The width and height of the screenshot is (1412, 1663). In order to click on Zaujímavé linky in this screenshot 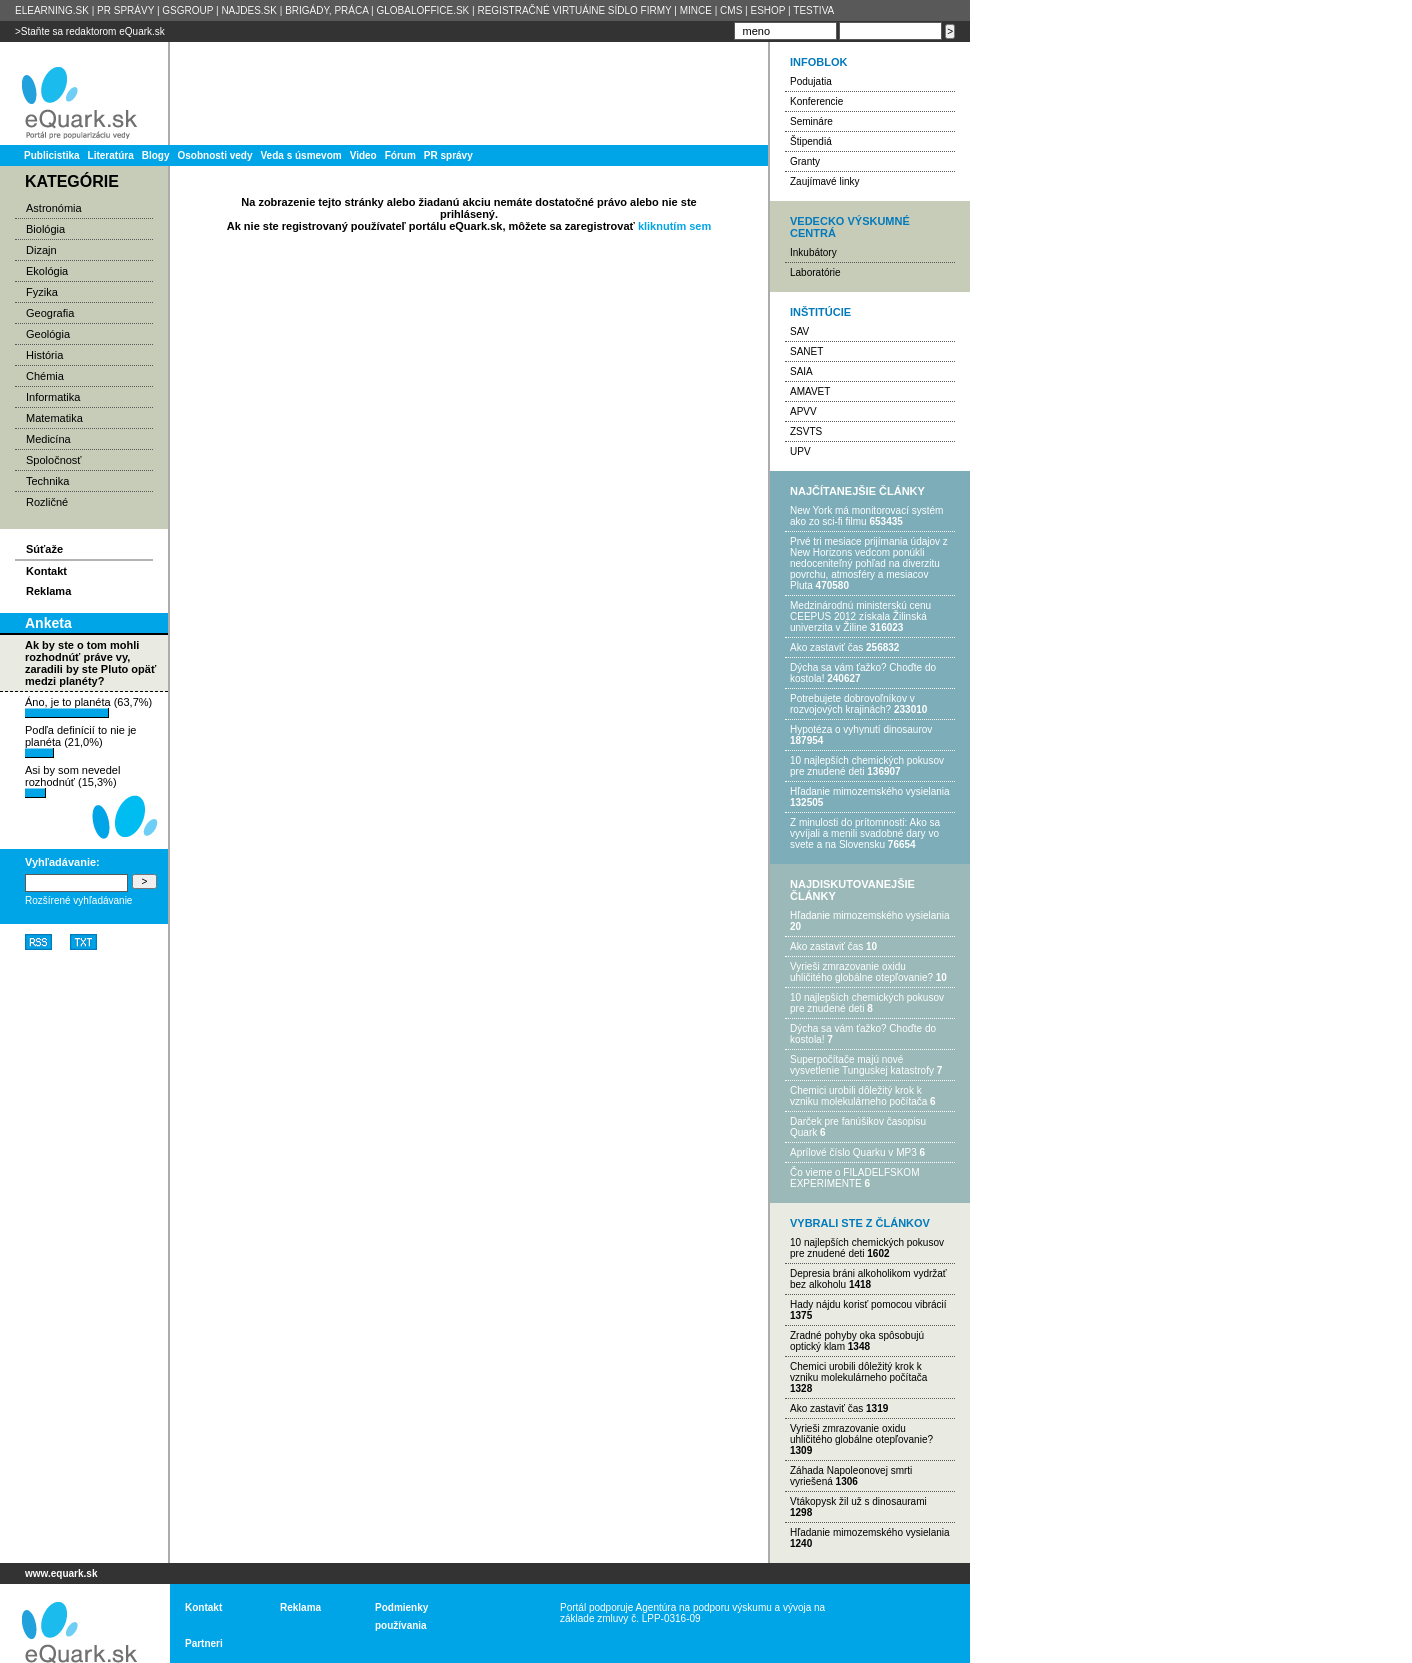, I will do `click(824, 181)`.